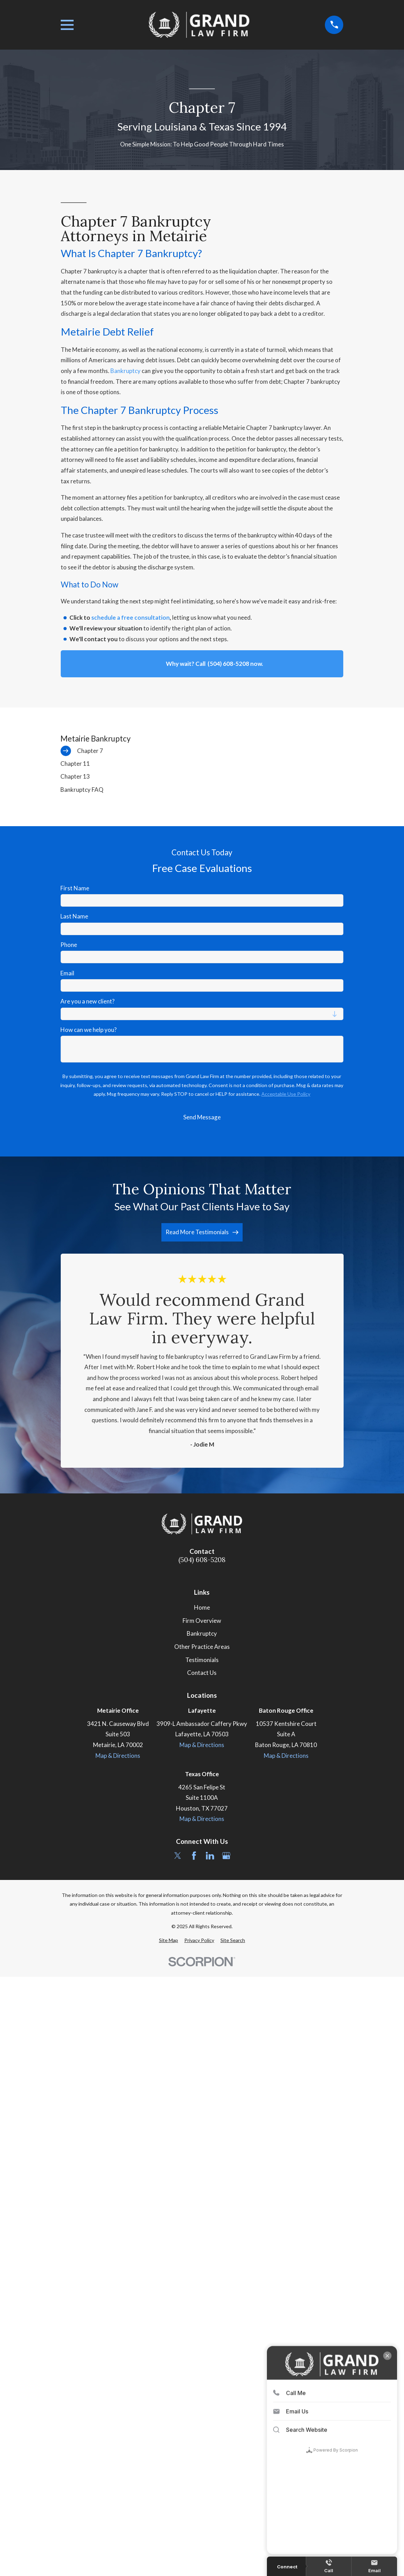 Image resolution: width=404 pixels, height=2576 pixels. I want to click on Bankruptcy, so click(126, 370).